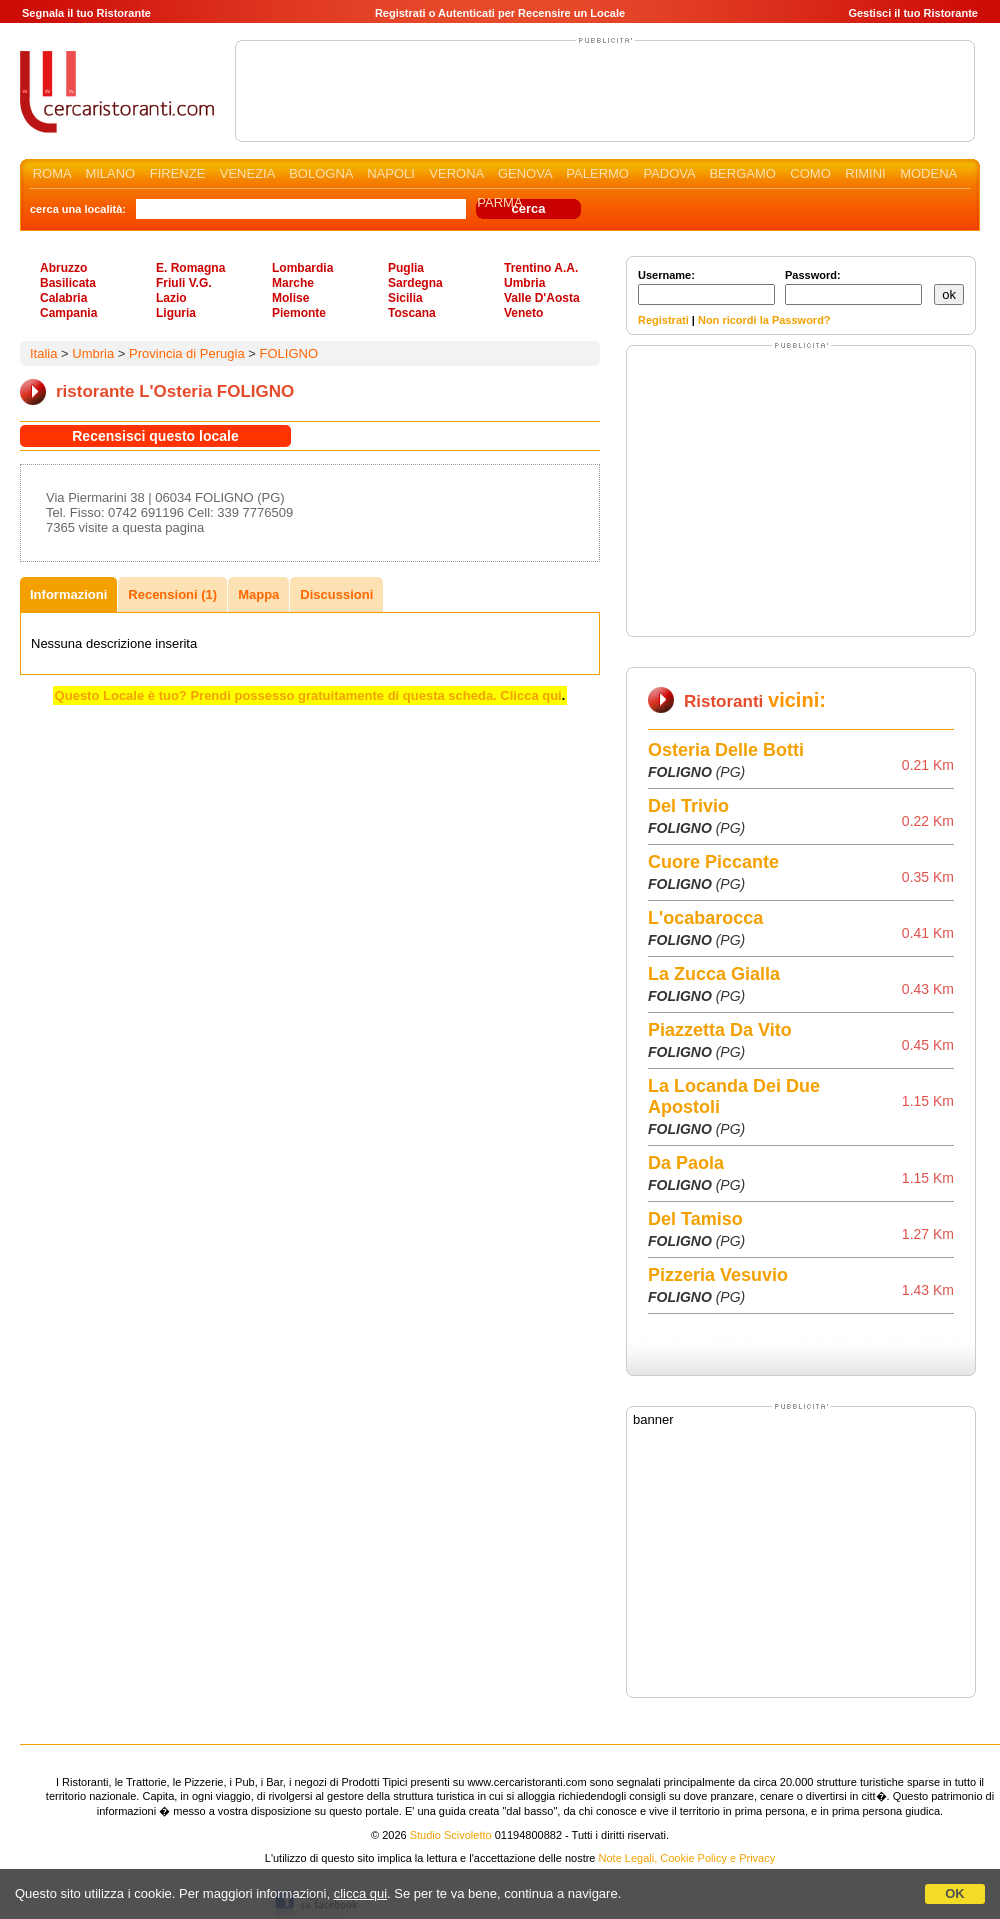 The image size is (1000, 1919). Describe the element at coordinates (597, 173) in the screenshot. I see `PALERMO` at that location.